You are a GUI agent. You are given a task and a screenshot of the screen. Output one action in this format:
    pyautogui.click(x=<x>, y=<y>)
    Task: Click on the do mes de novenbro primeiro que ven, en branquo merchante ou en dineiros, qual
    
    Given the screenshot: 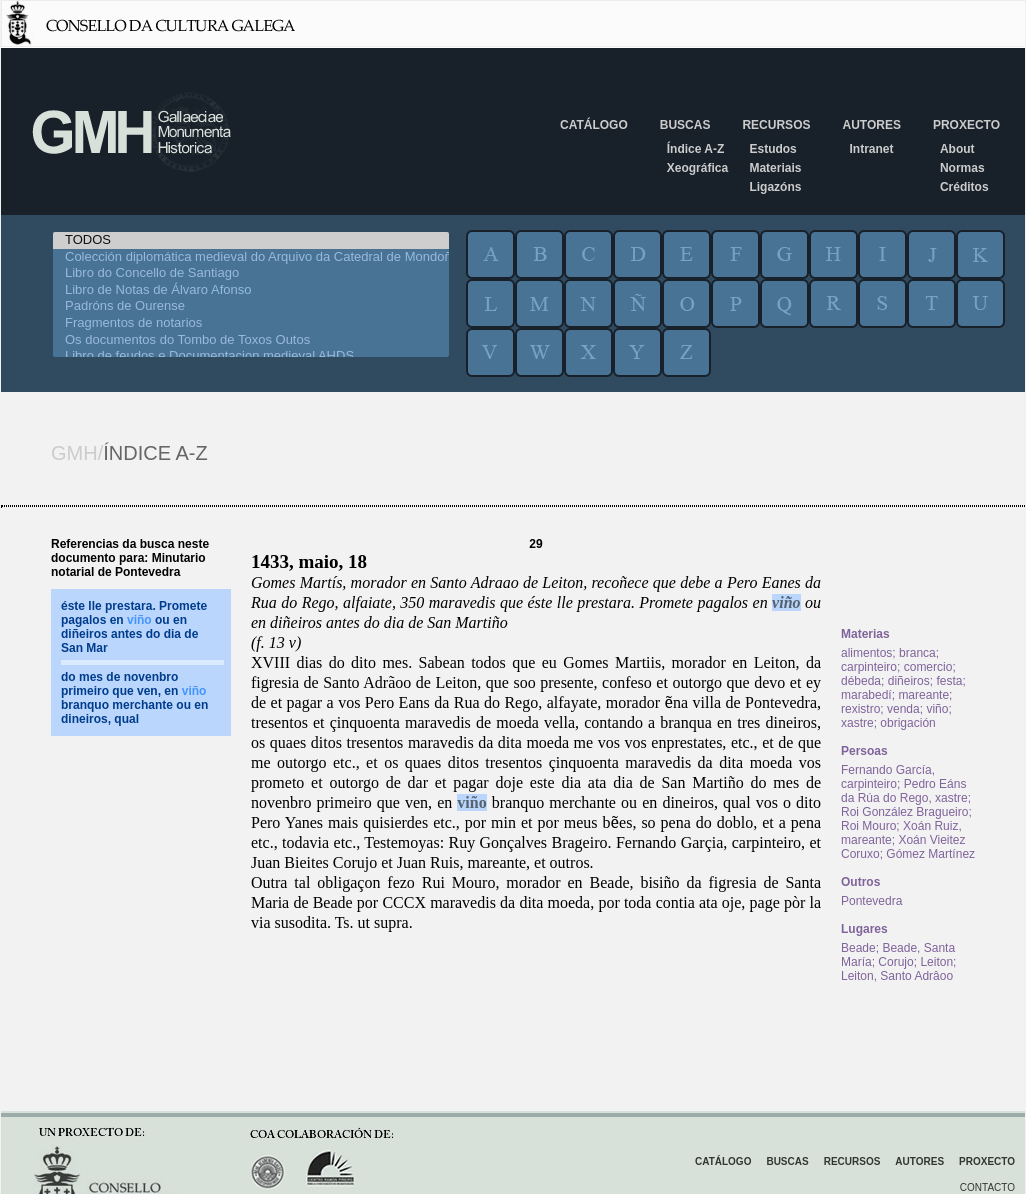 What is the action you would take?
    pyautogui.click(x=134, y=698)
    